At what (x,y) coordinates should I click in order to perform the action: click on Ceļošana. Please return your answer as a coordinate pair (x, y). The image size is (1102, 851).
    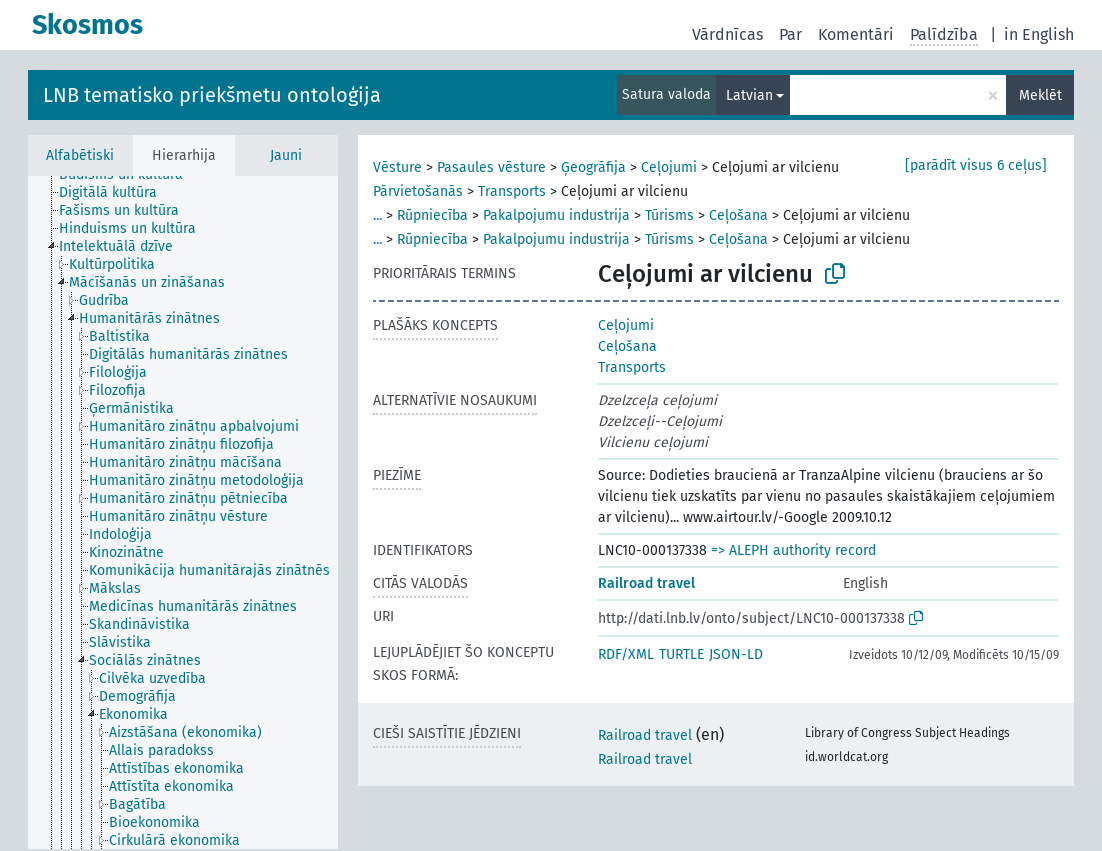
    Looking at the image, I should click on (738, 215).